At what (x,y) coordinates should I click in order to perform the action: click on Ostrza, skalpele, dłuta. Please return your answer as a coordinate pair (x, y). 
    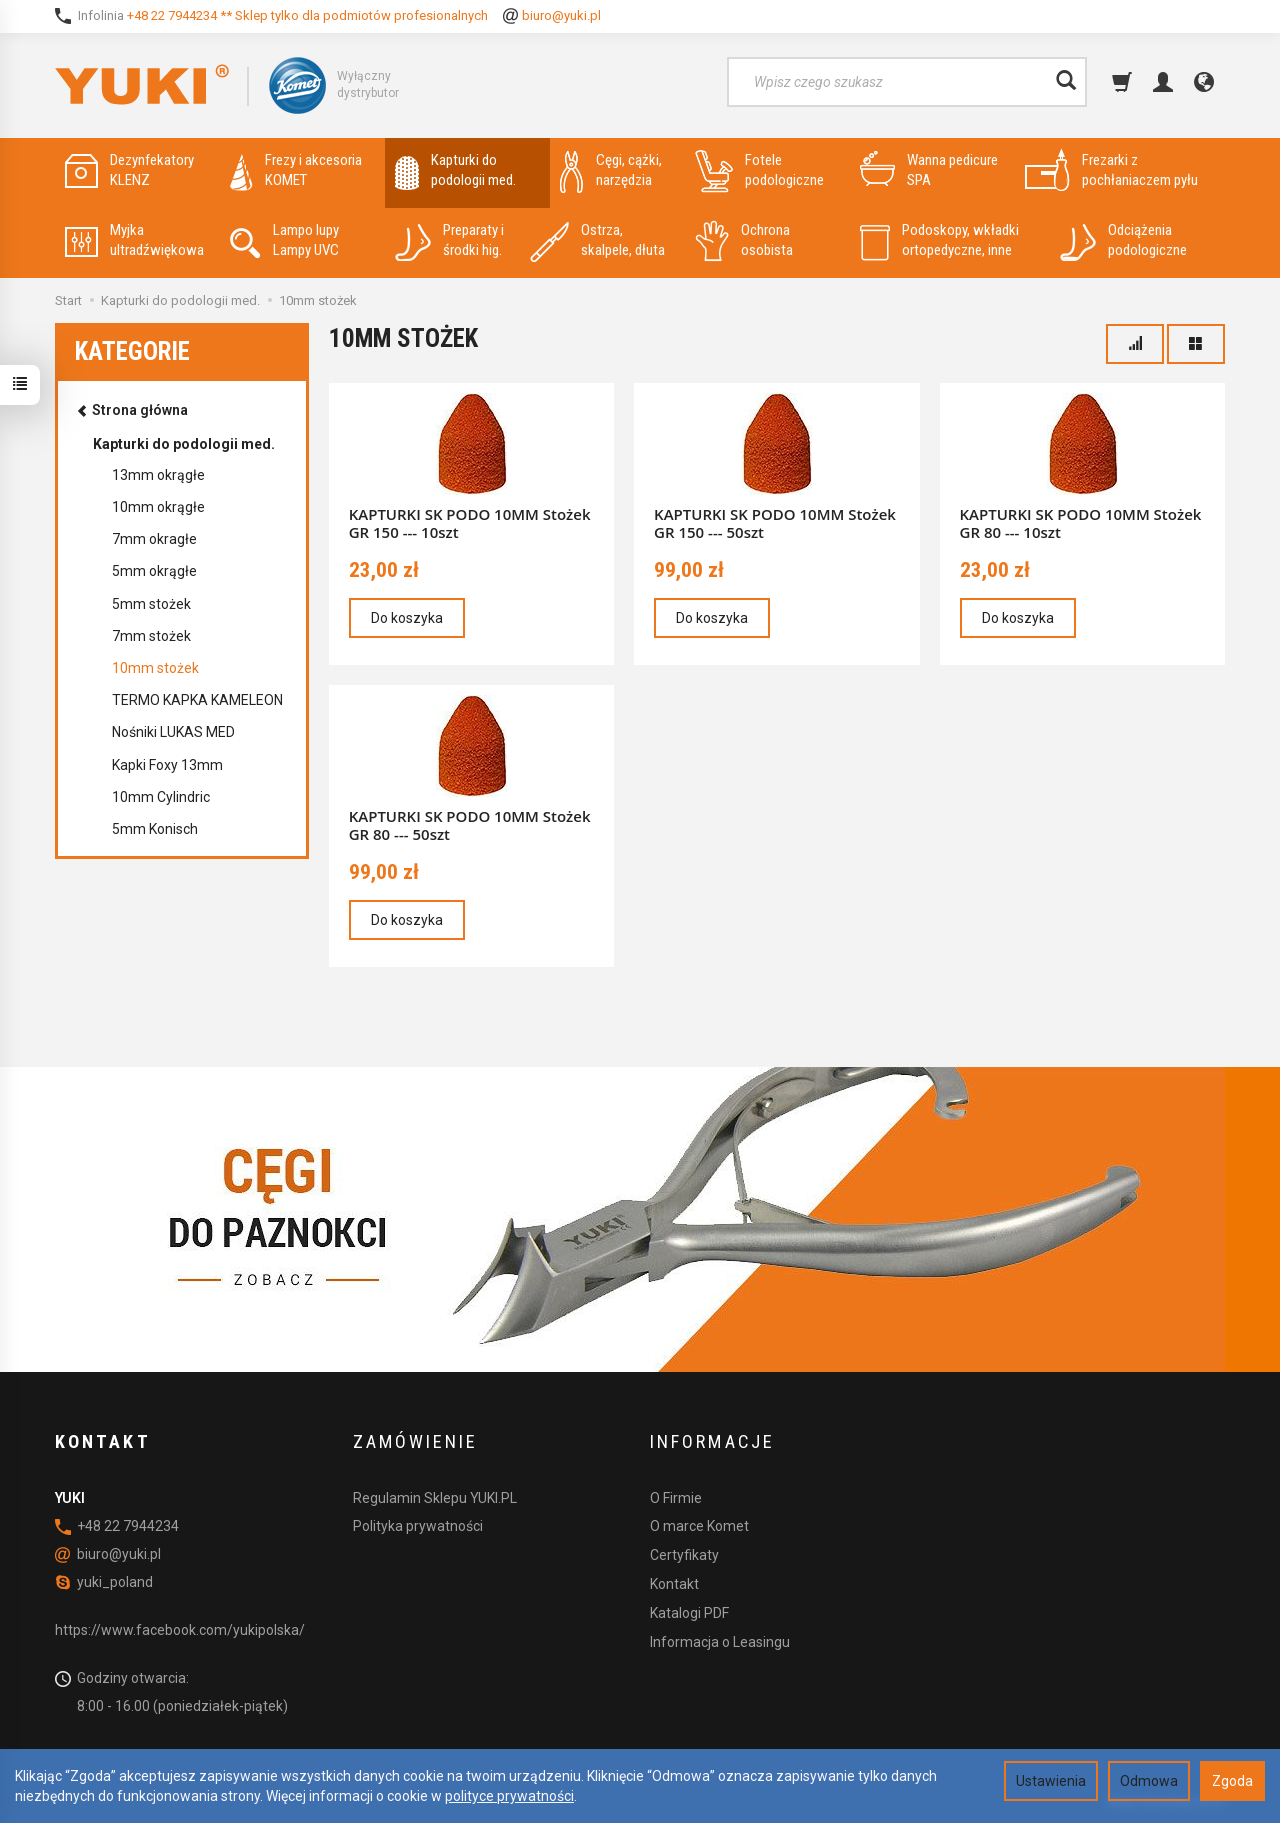
    Looking at the image, I should click on (597, 240).